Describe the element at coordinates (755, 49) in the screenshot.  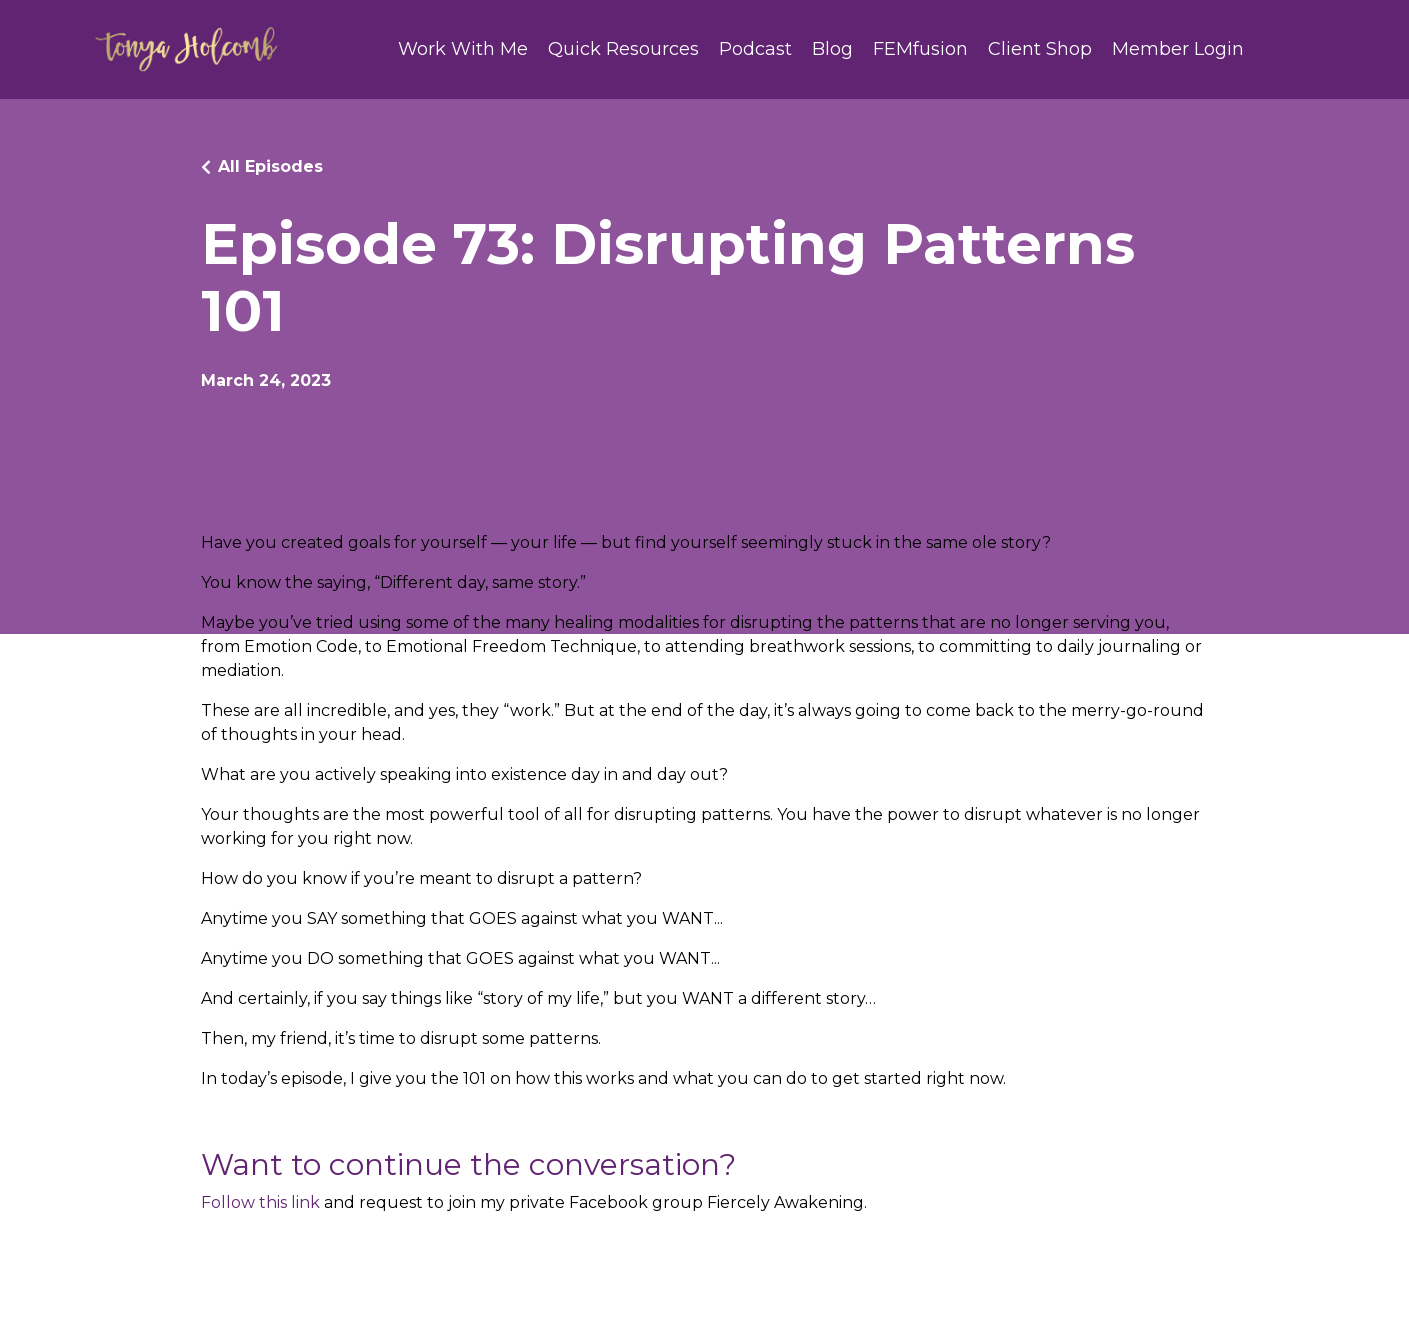
I see `Podcast` at that location.